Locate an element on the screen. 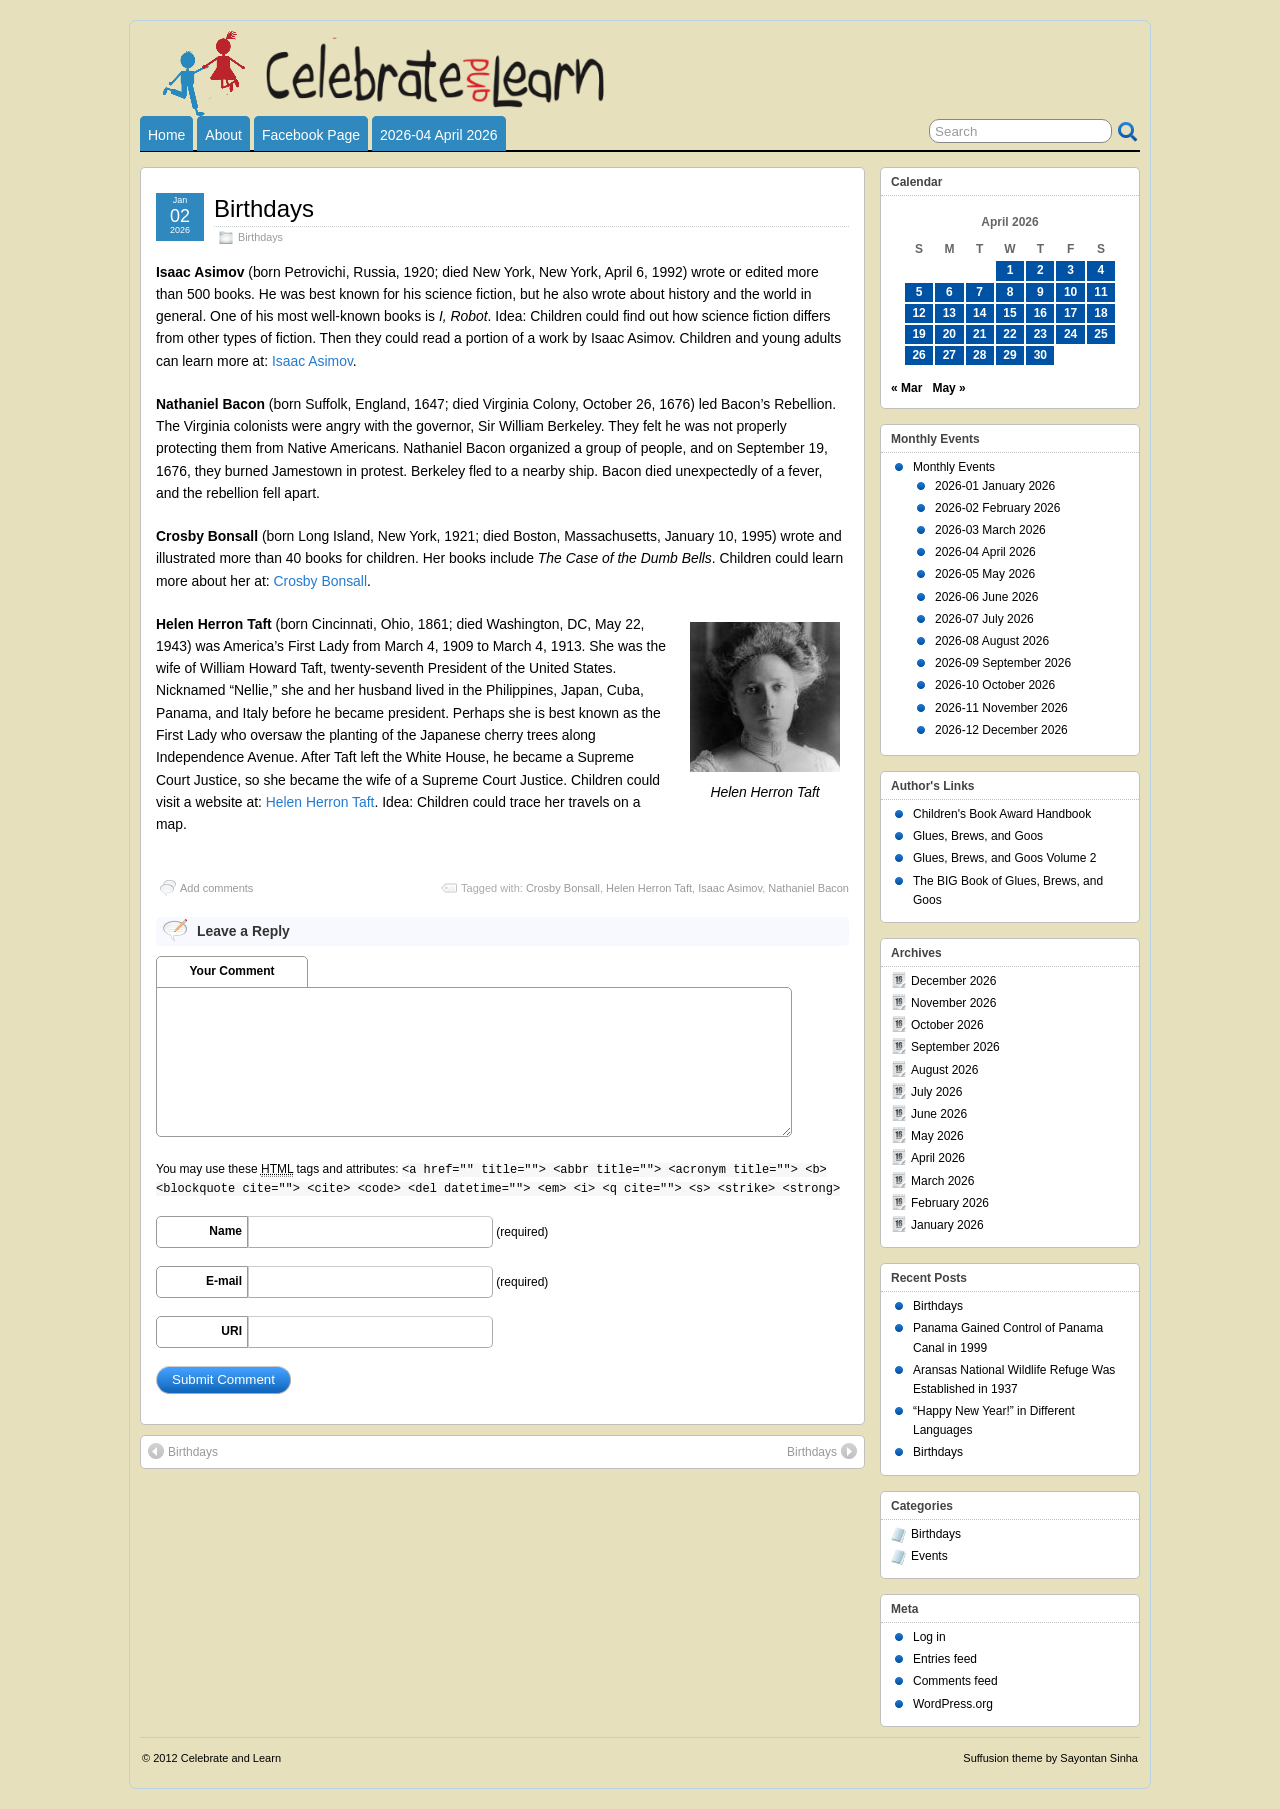  Name is located at coordinates (225, 1231).